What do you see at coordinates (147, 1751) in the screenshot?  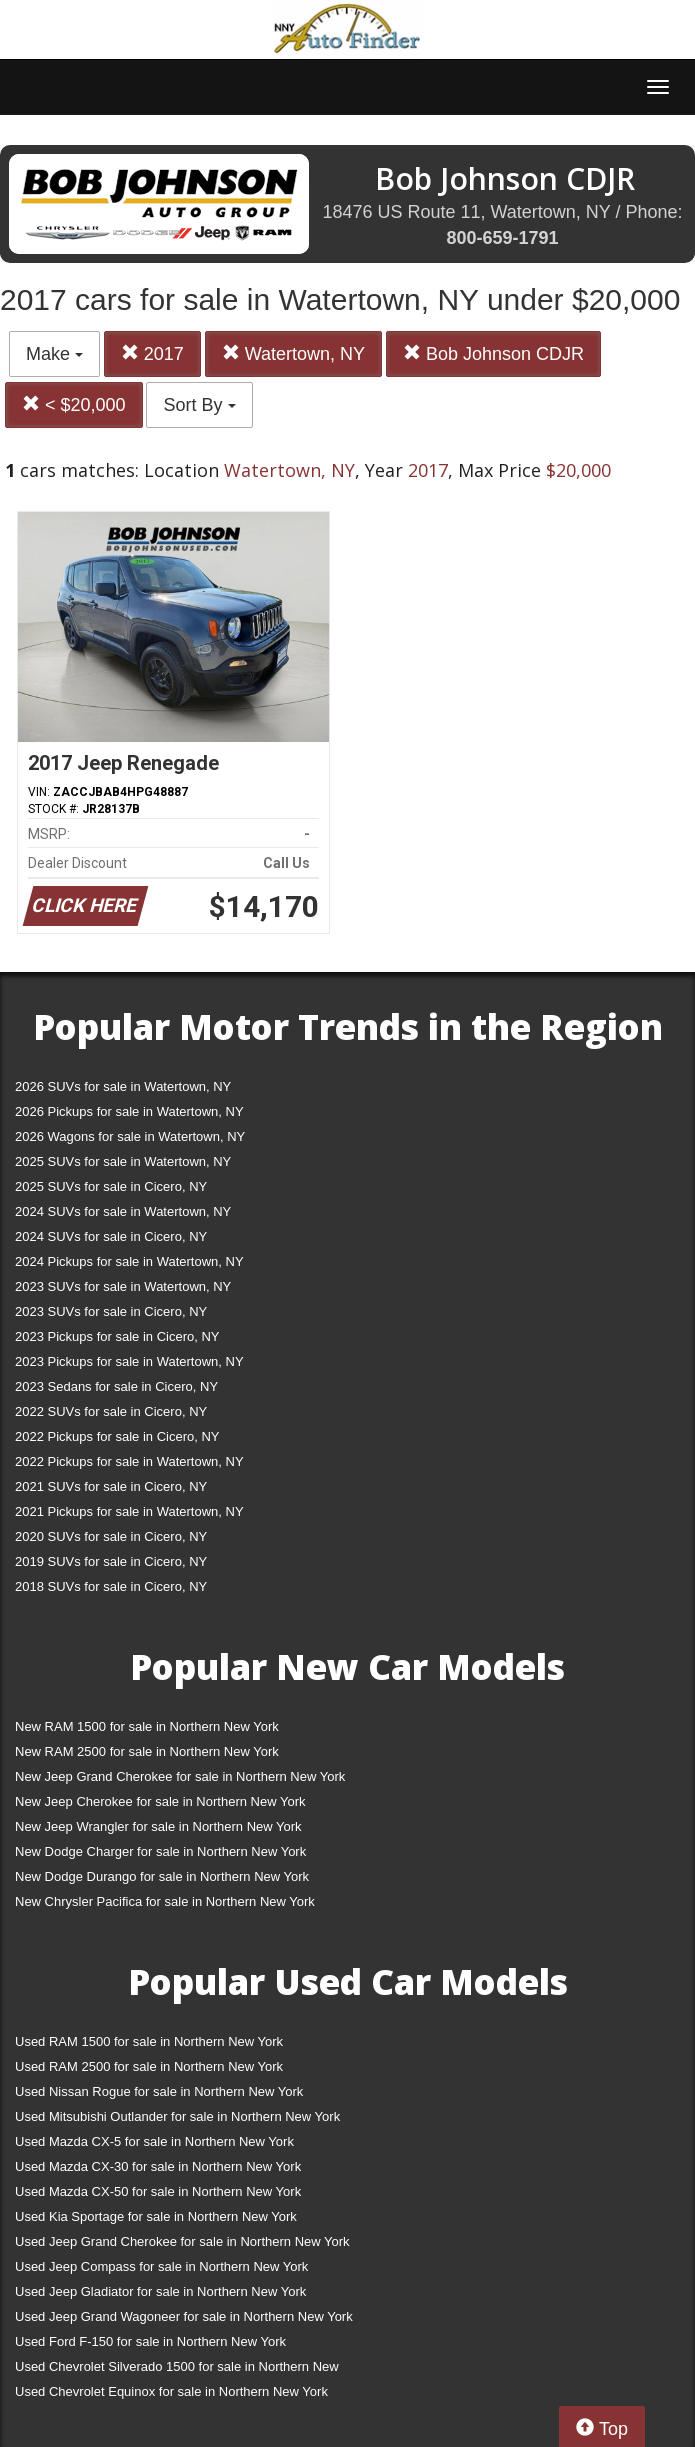 I see `New RAM 2500 for sale in Northern New York` at bounding box center [147, 1751].